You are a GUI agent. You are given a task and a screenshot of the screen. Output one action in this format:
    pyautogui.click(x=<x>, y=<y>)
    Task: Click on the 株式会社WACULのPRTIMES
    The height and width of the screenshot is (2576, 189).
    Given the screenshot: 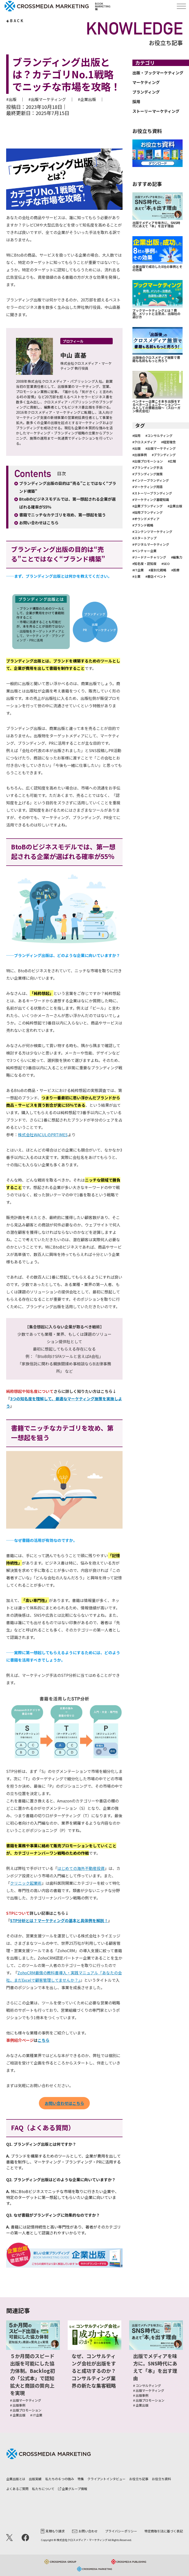 What is the action you would take?
    pyautogui.click(x=43, y=1135)
    